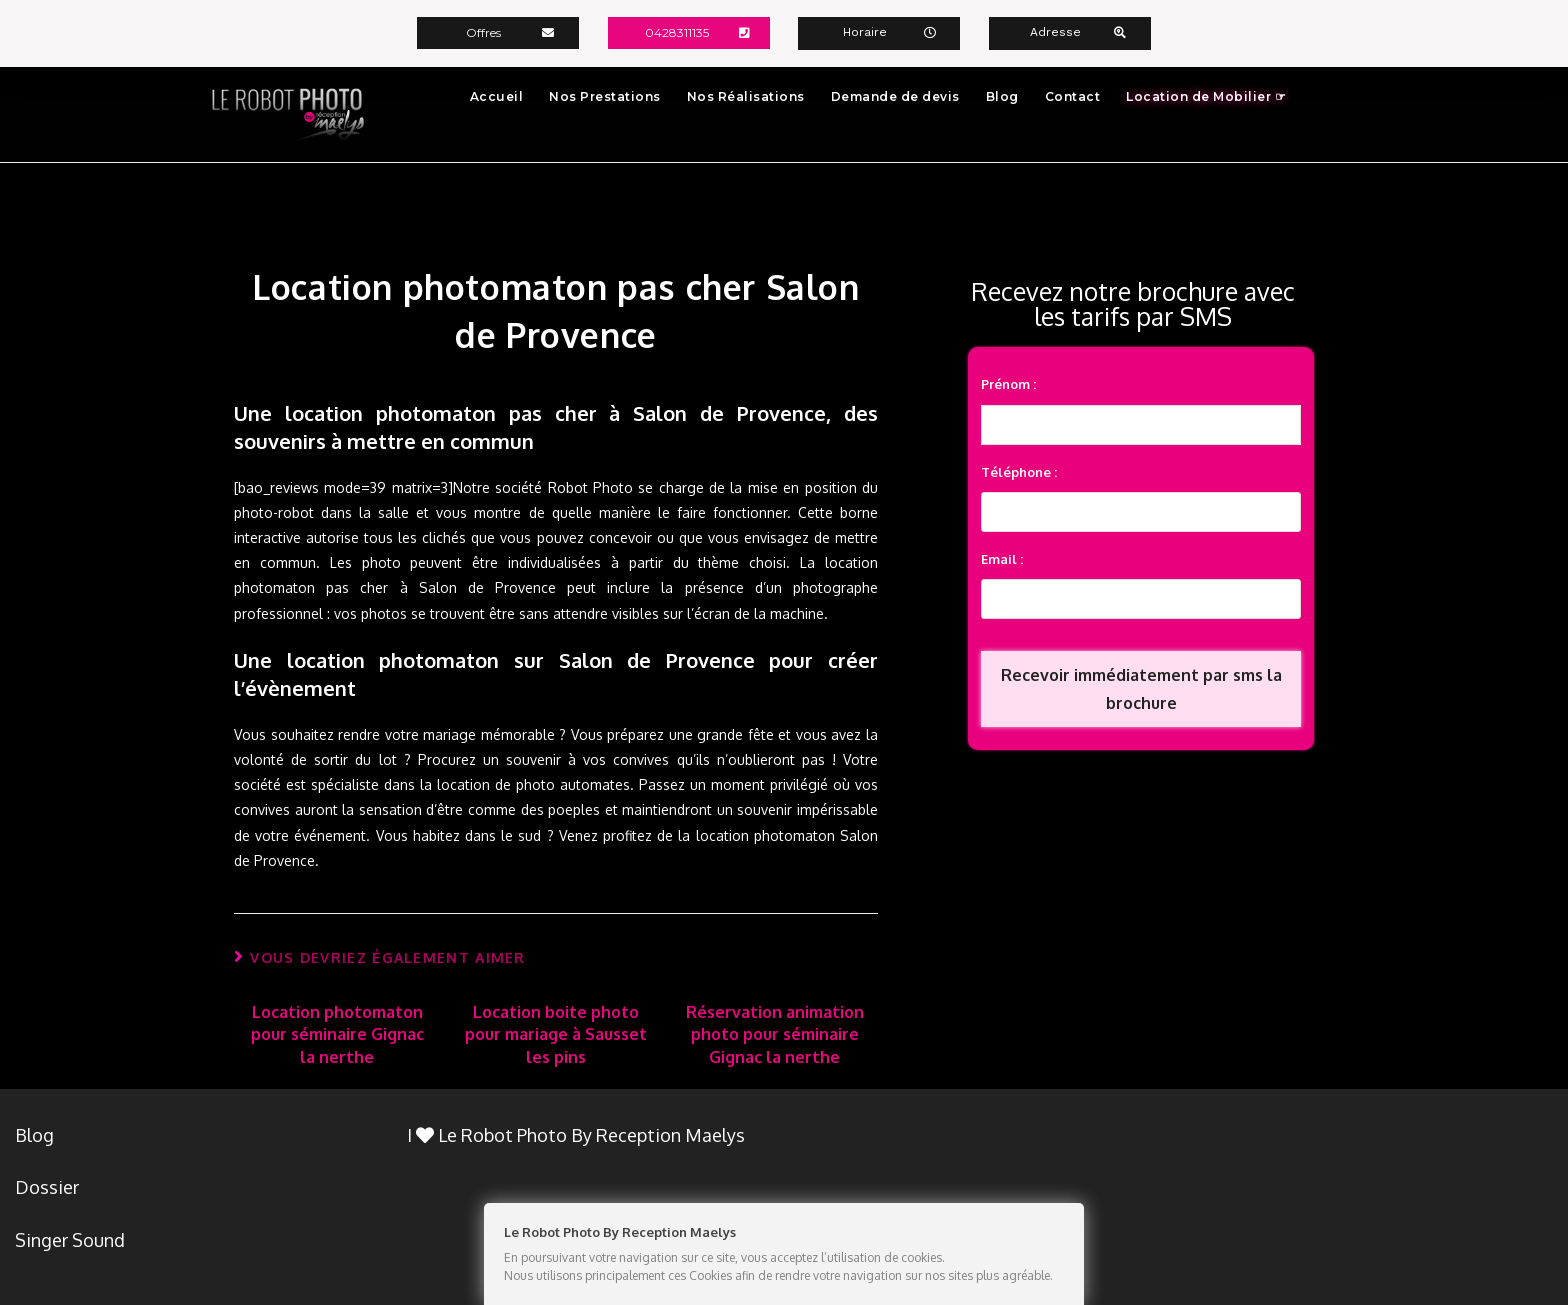 The image size is (1568, 1305). What do you see at coordinates (746, 95) in the screenshot?
I see `Nos Réalisations` at bounding box center [746, 95].